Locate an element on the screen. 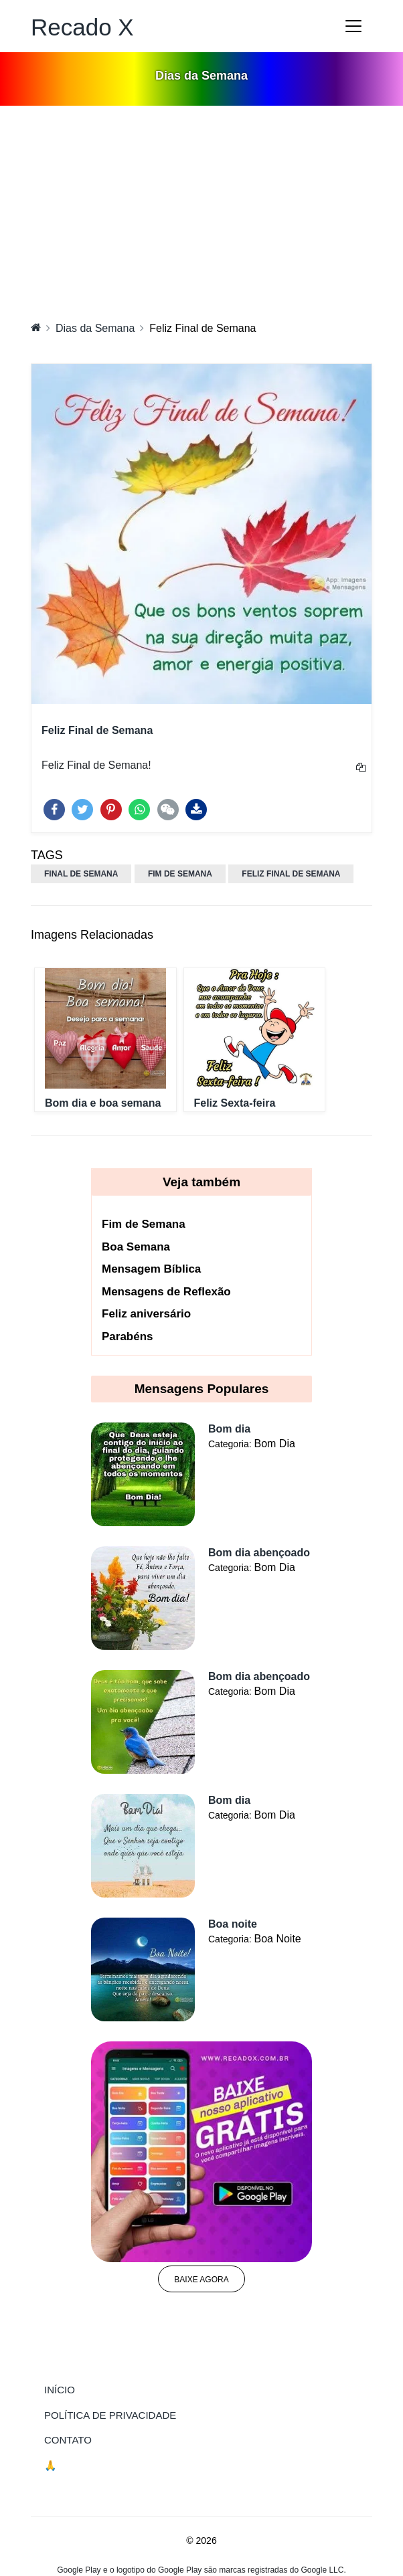 The image size is (403, 2576). Boa noite is located at coordinates (232, 1924).